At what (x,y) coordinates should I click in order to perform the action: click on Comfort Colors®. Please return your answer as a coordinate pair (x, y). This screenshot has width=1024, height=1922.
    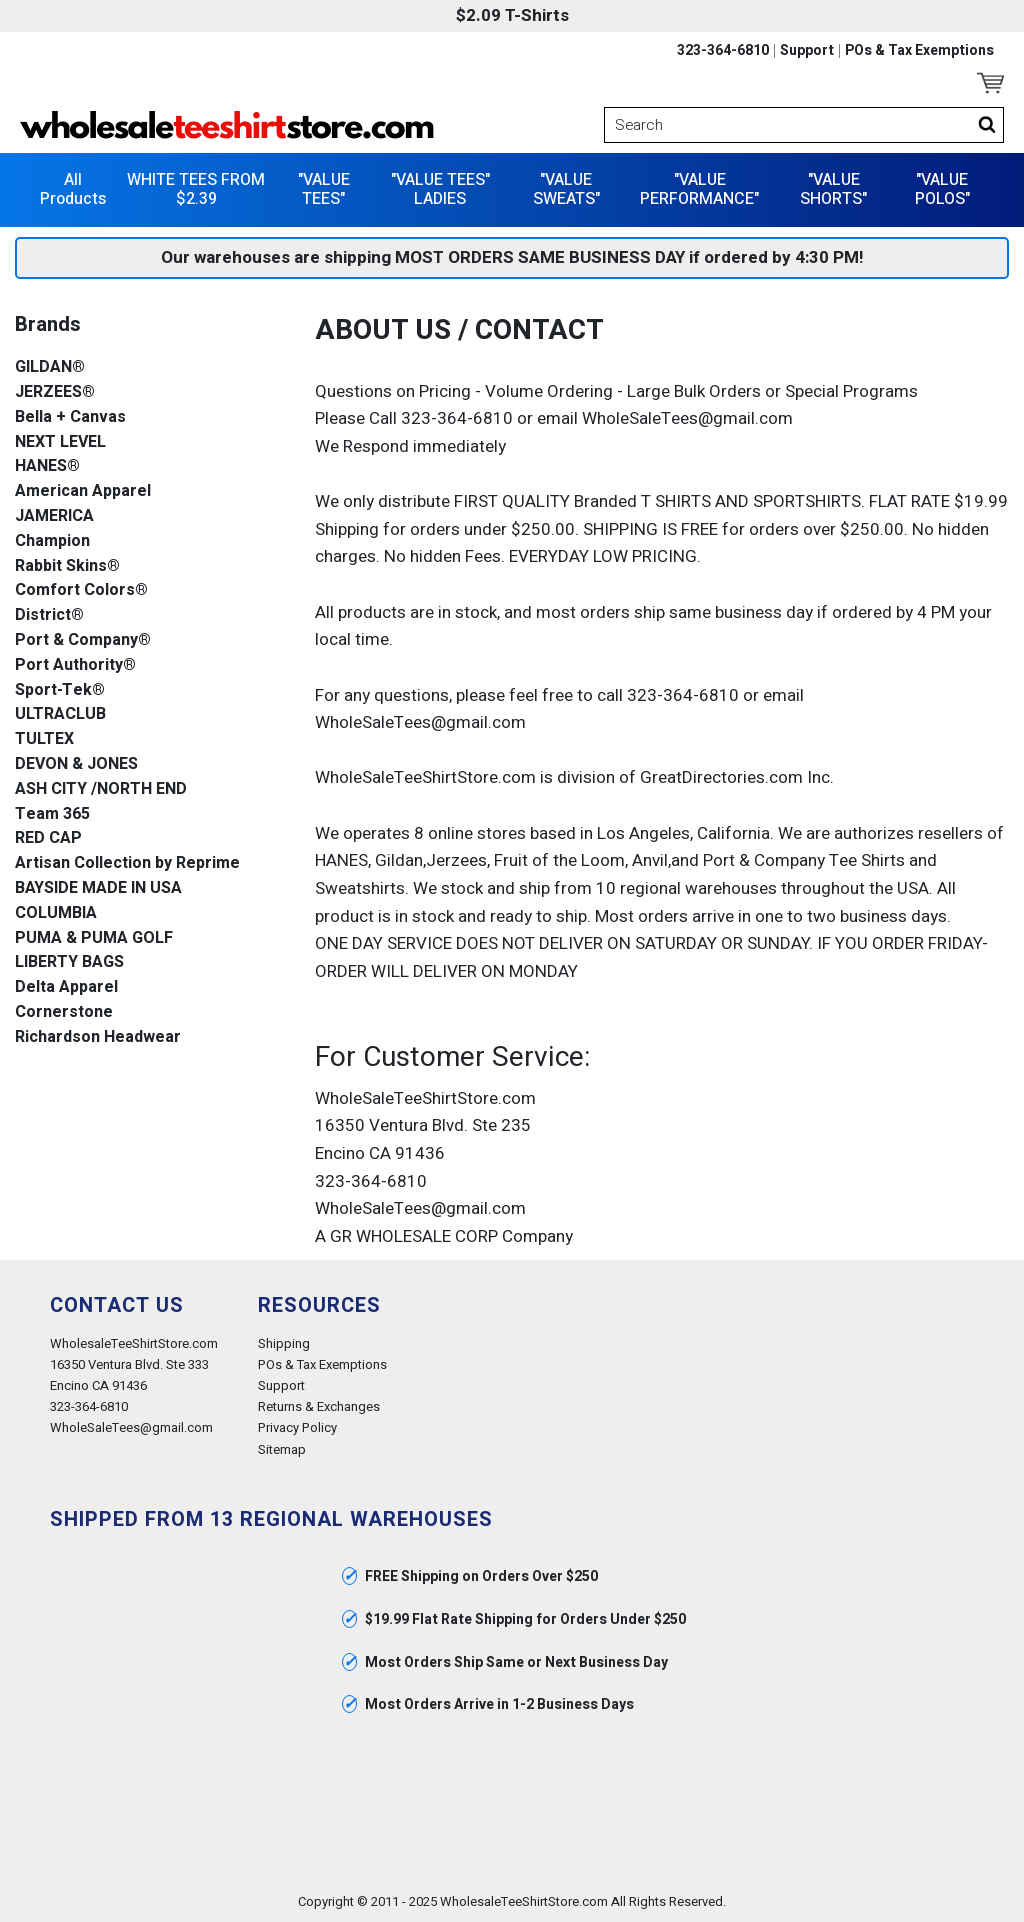
    Looking at the image, I should click on (81, 590).